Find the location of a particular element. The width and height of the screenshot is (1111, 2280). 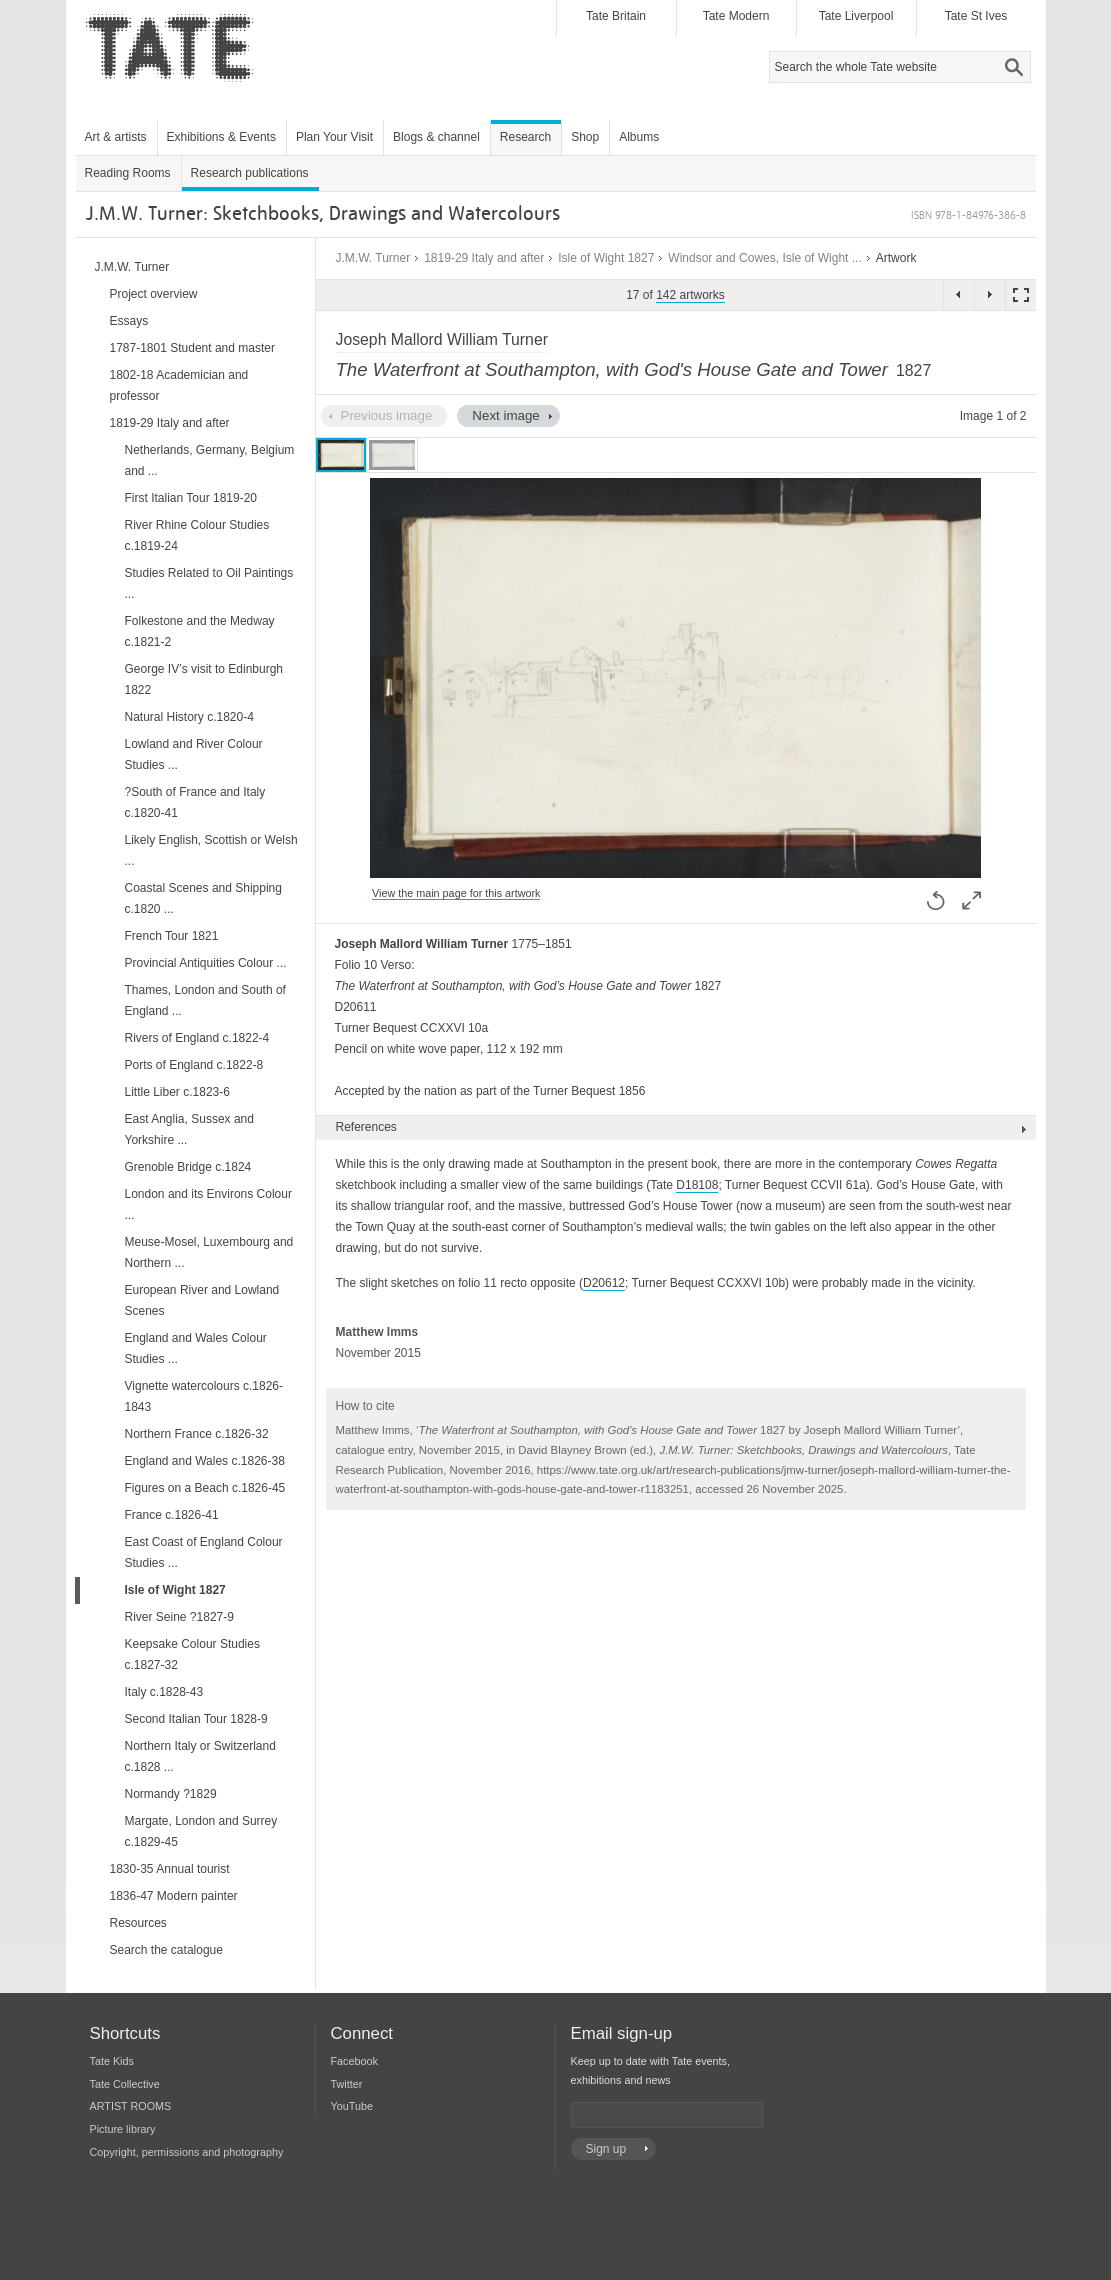

Meuse-Mosel, Luxembourg and Northern ... is located at coordinates (209, 1252).